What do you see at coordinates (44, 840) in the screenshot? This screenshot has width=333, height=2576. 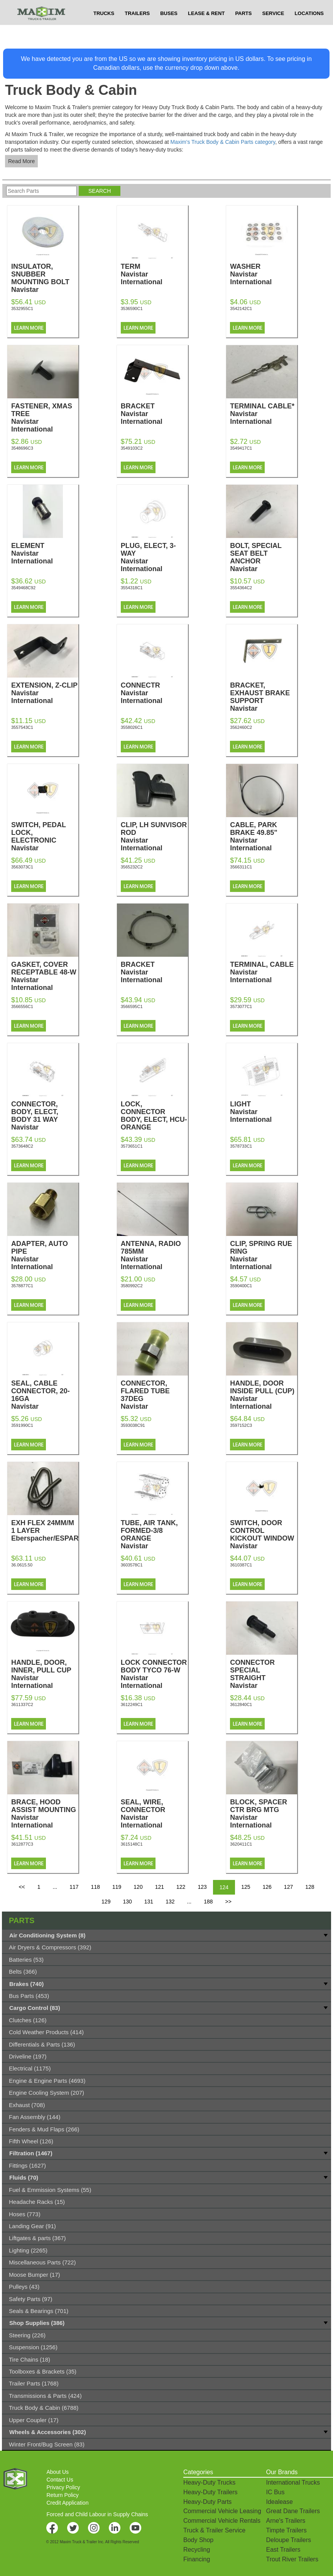 I see `SWITCH, PEDAL LOCK, ELECTRONIC` at bounding box center [44, 840].